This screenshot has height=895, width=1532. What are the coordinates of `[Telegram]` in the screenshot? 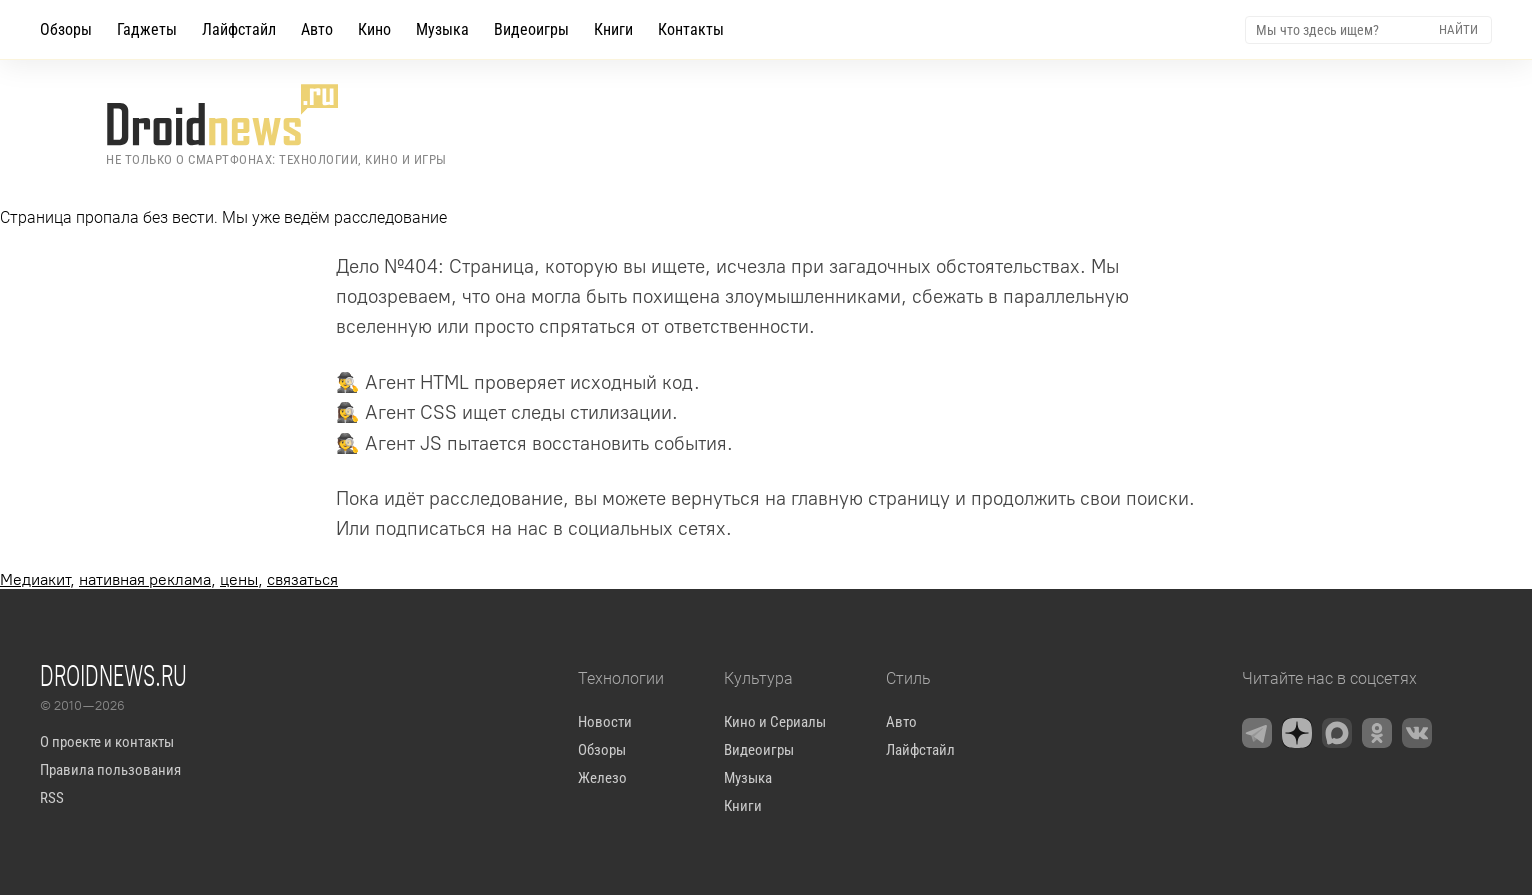 It's located at (1257, 733).